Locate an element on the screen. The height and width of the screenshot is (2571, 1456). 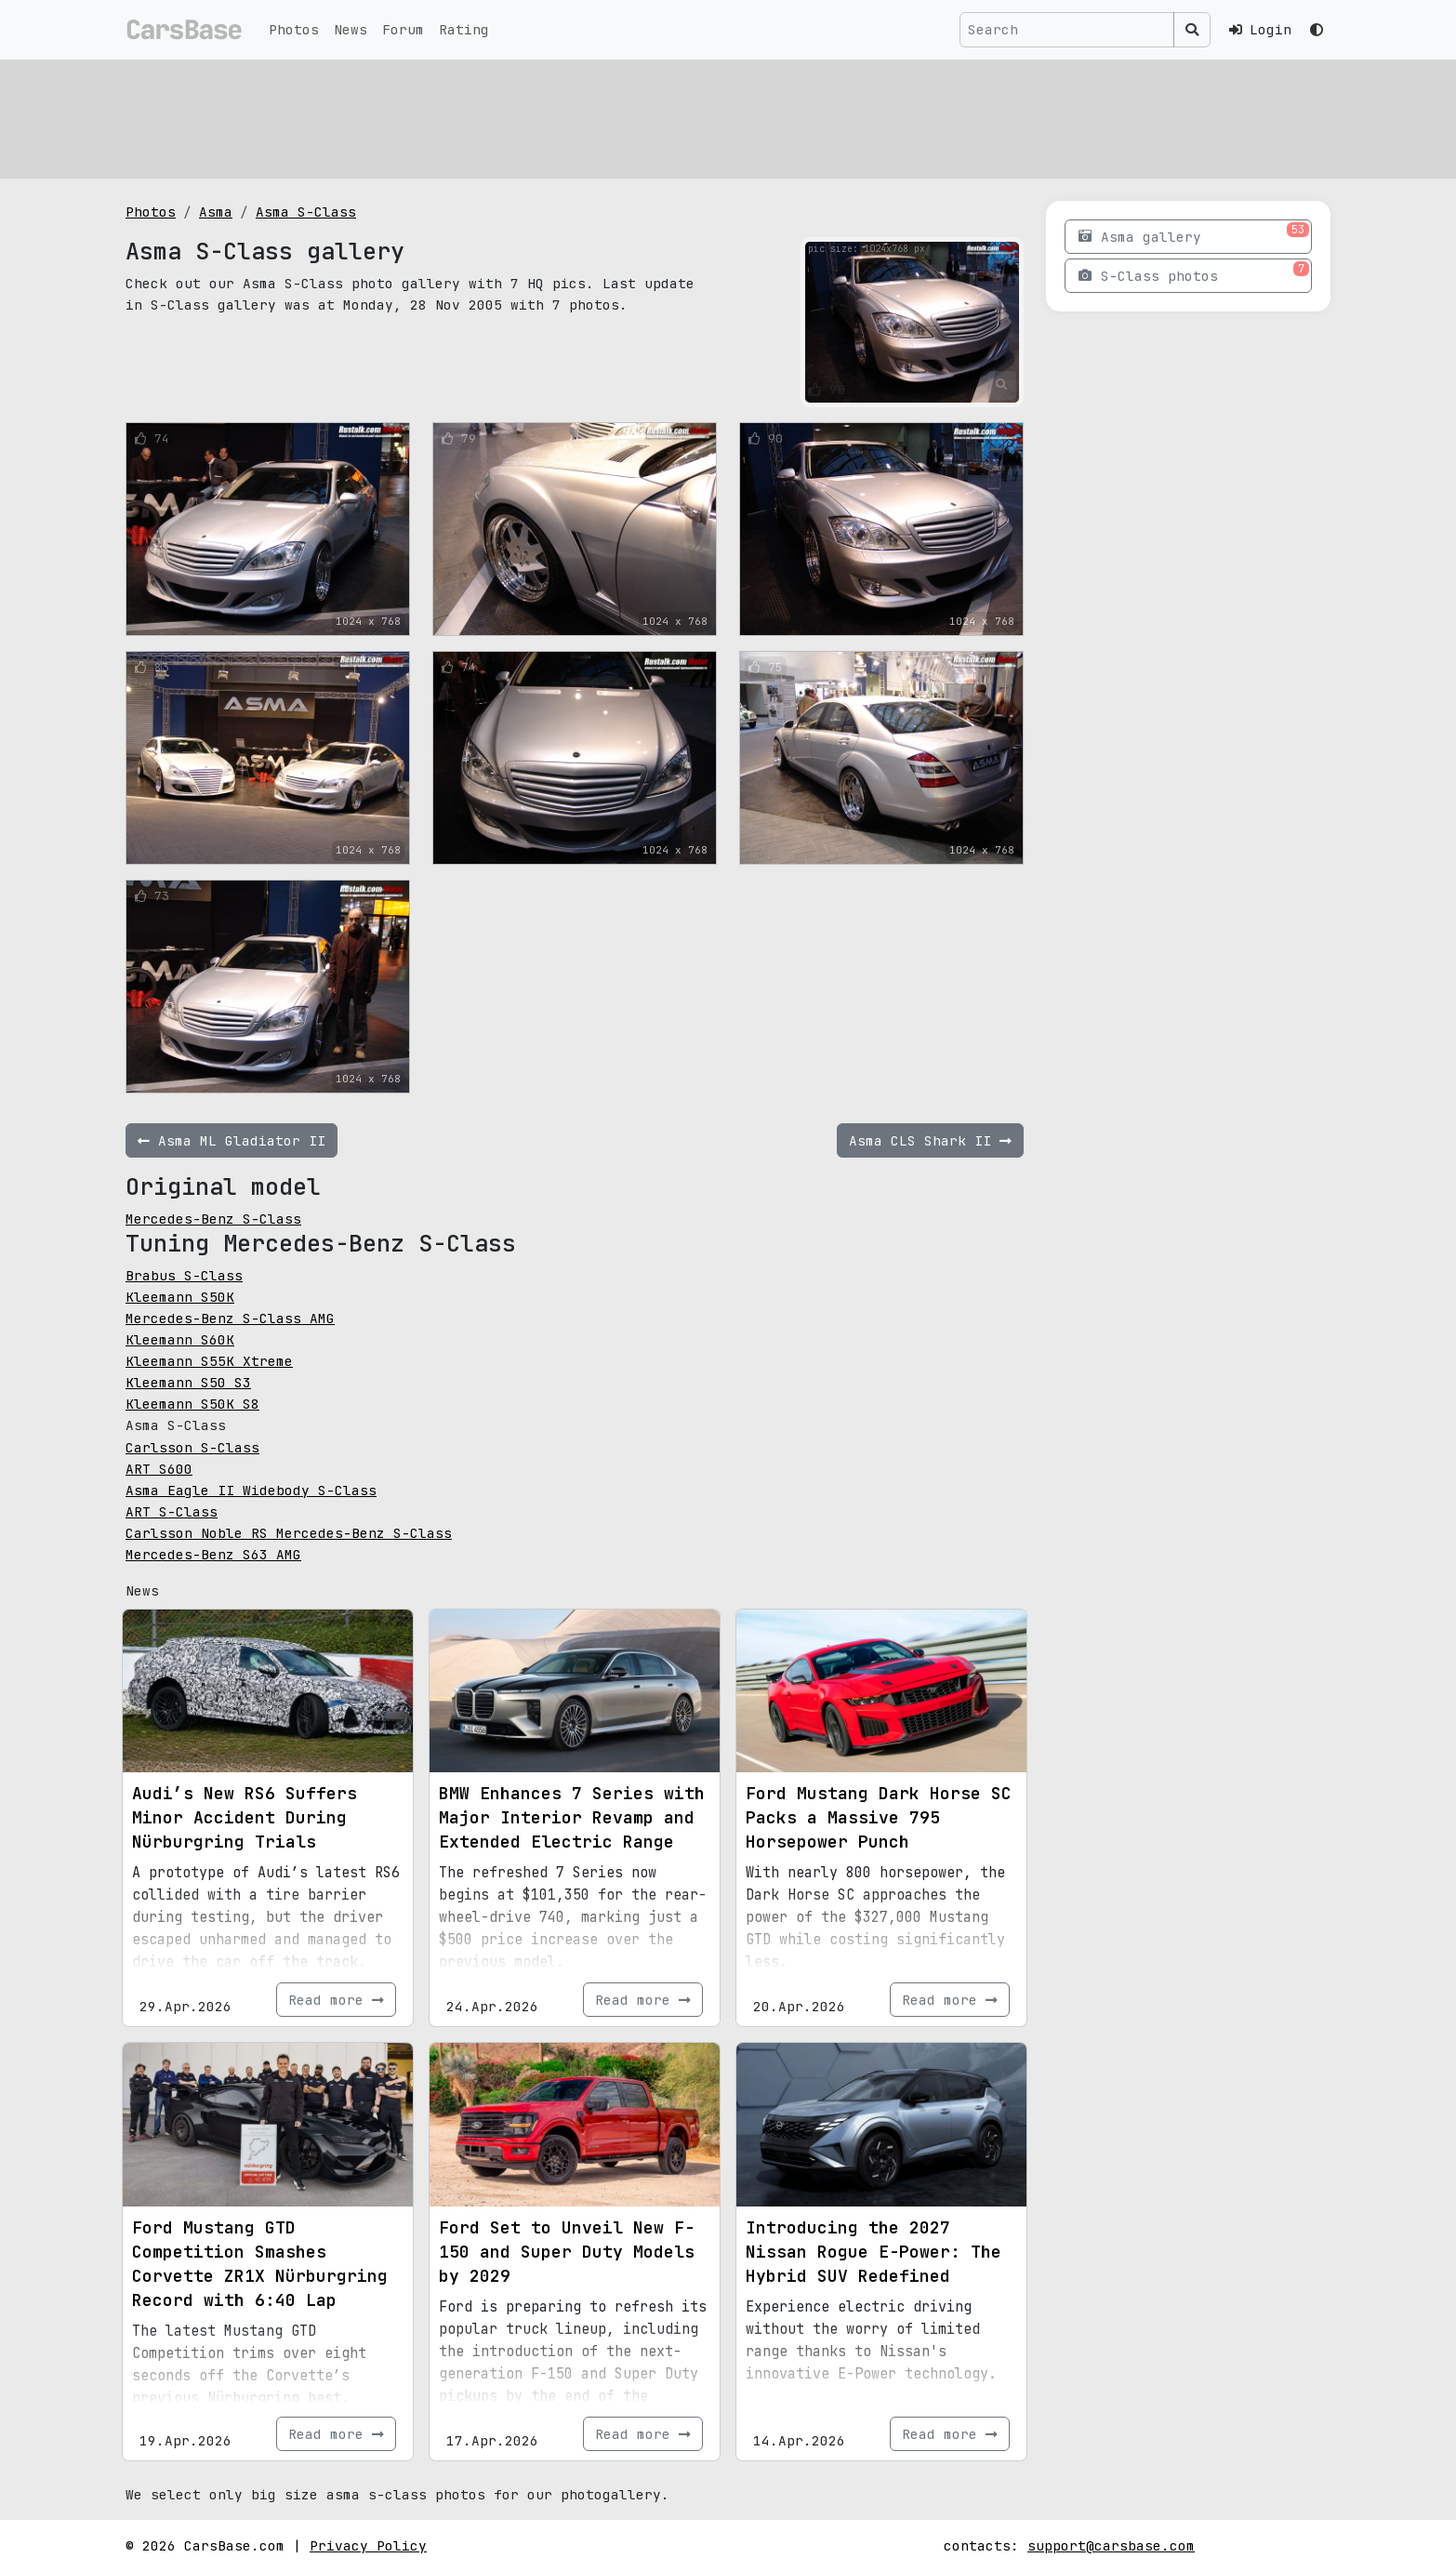
BMW Enhances 7 Series with Major Interior Revamp and Extended Electric Range is located at coordinates (572, 1817).